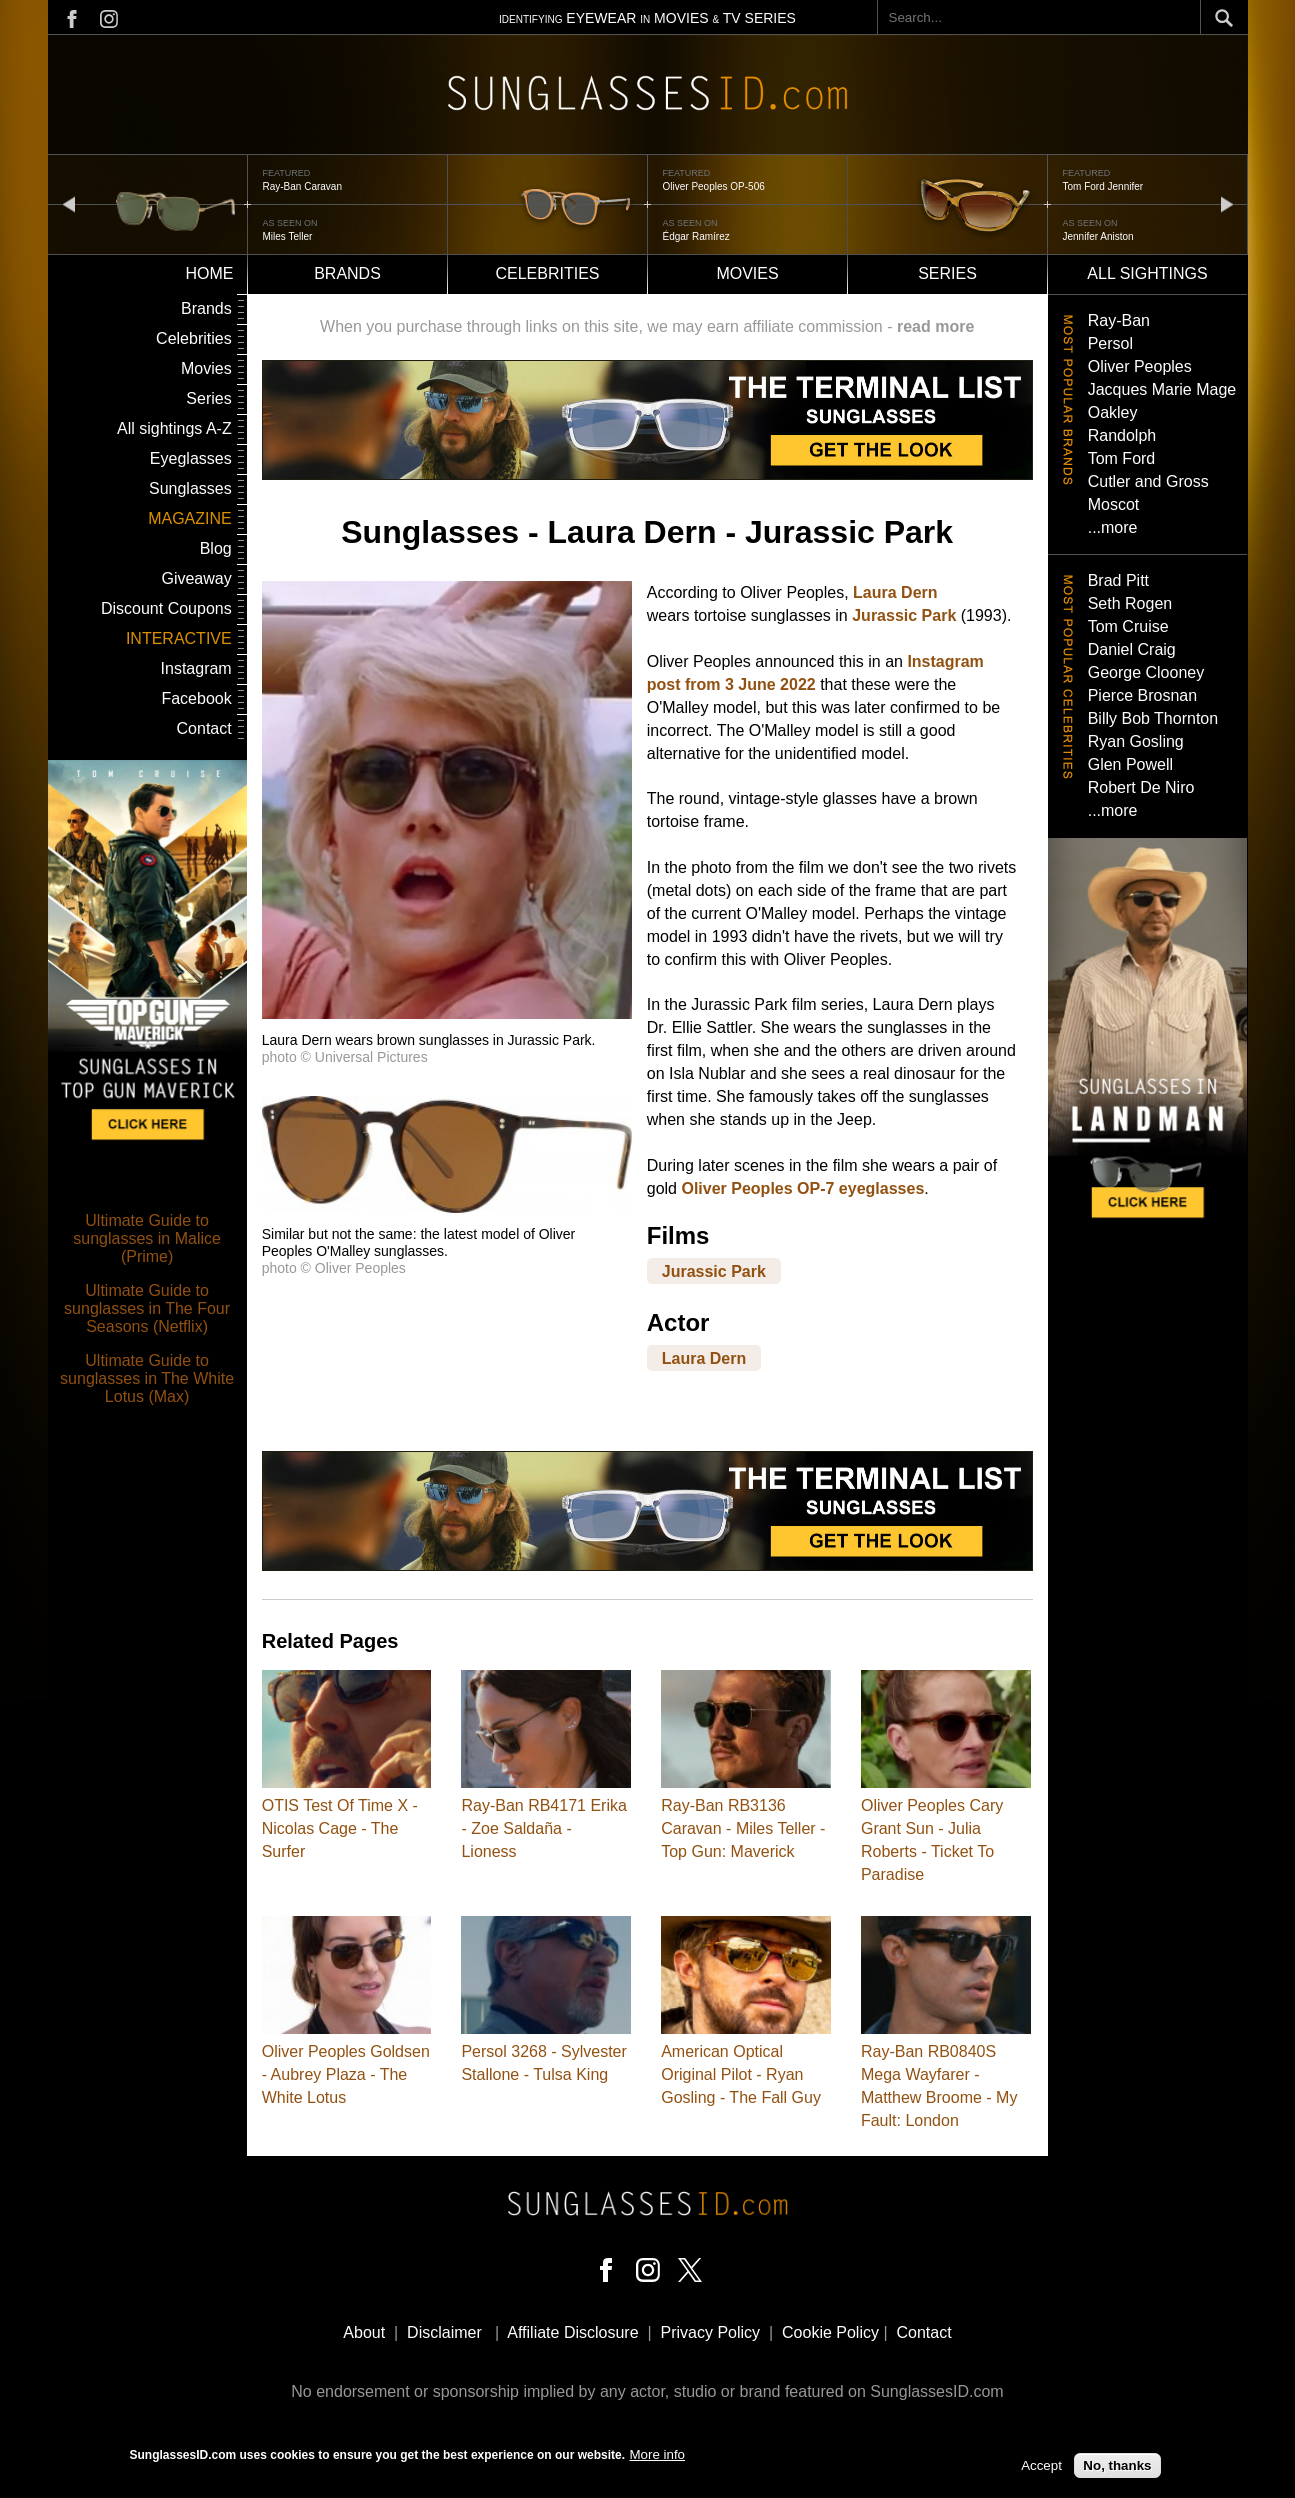 The height and width of the screenshot is (2498, 1295). Describe the element at coordinates (1148, 481) in the screenshot. I see `Cutler and Gross` at that location.